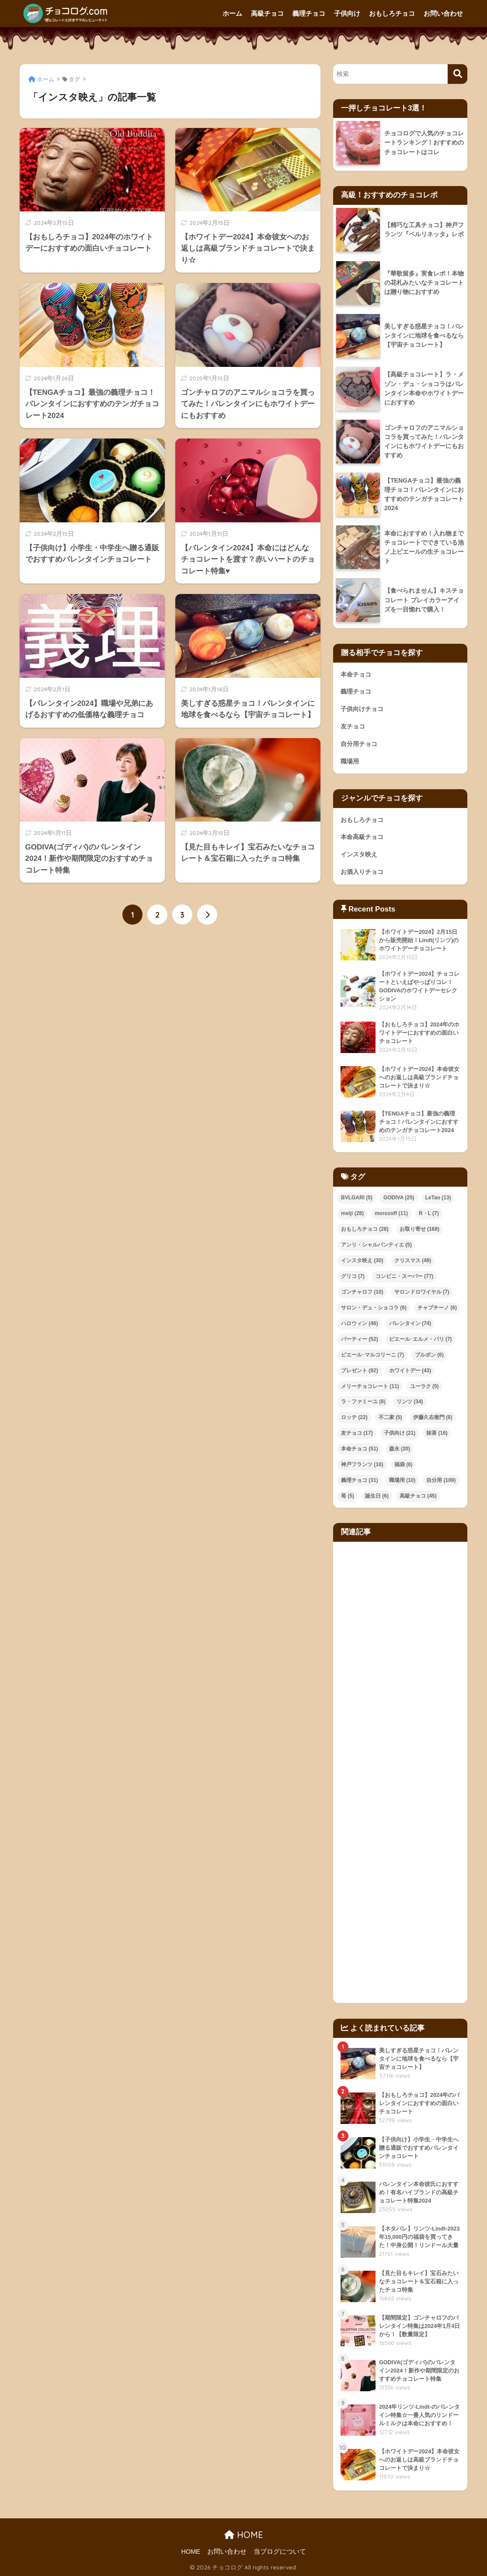  Describe the element at coordinates (398, 1198) in the screenshot. I see `GODIVA [GODIVA (25個の項目)]` at that location.